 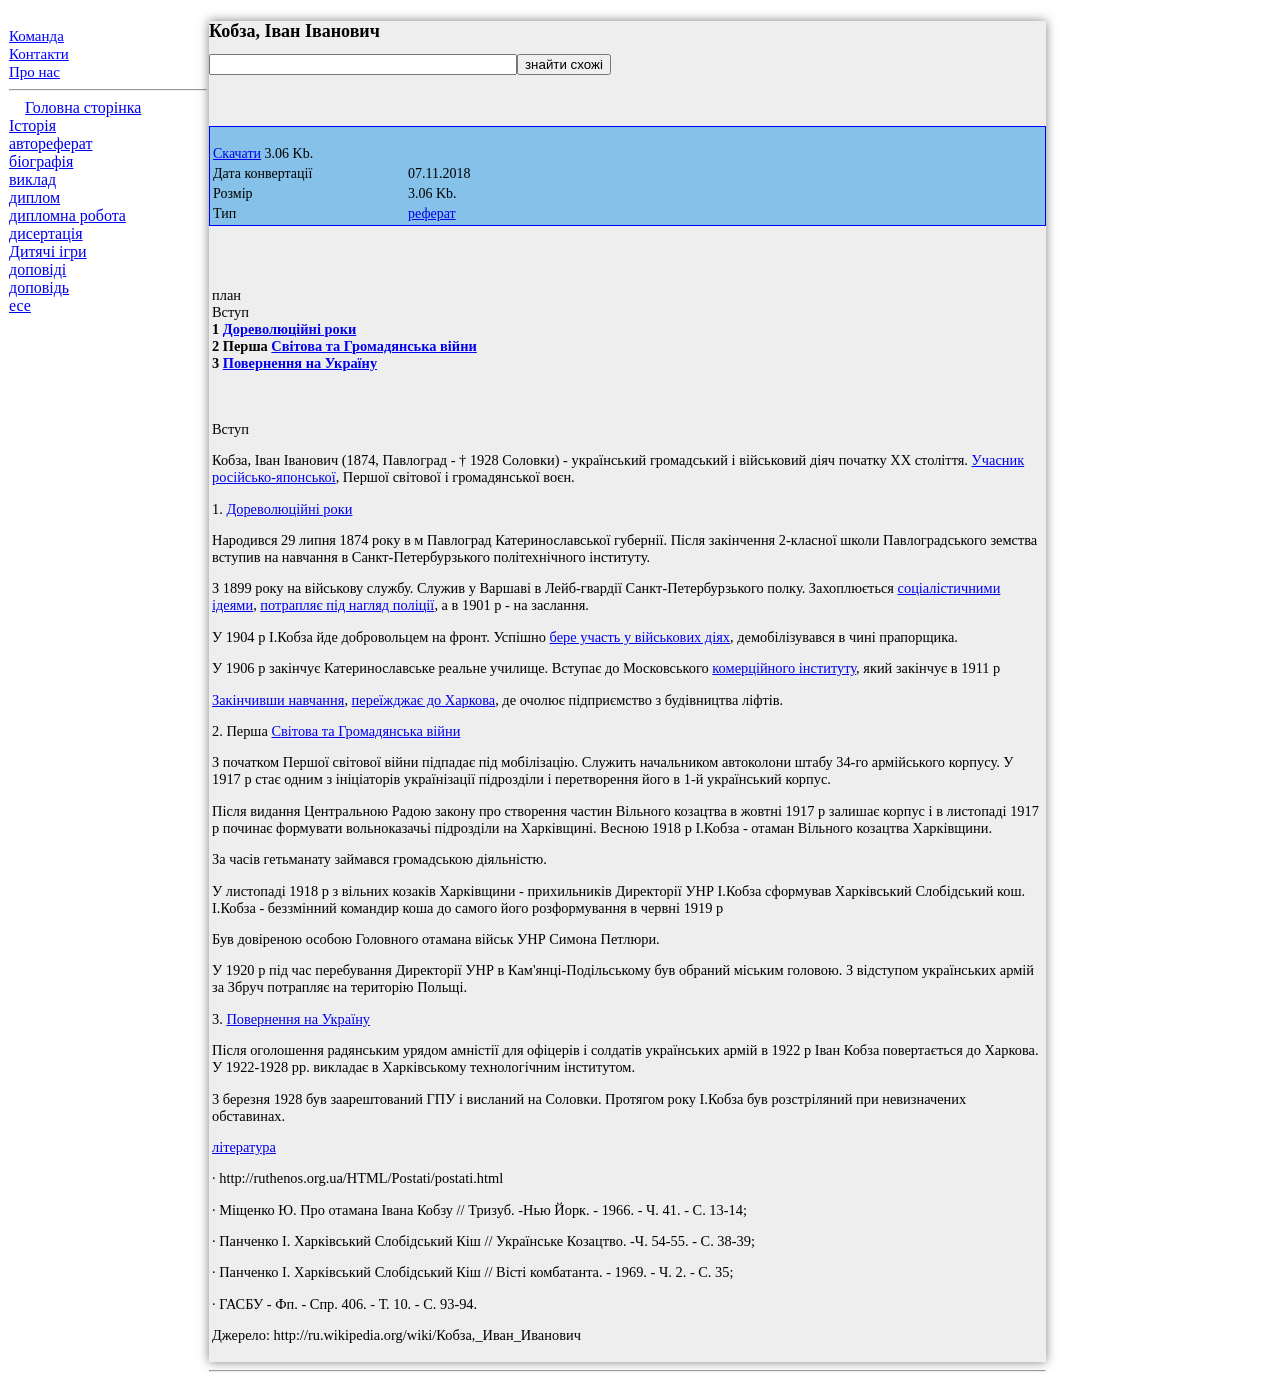 What do you see at coordinates (67, 215) in the screenshot?
I see `дипломна робота` at bounding box center [67, 215].